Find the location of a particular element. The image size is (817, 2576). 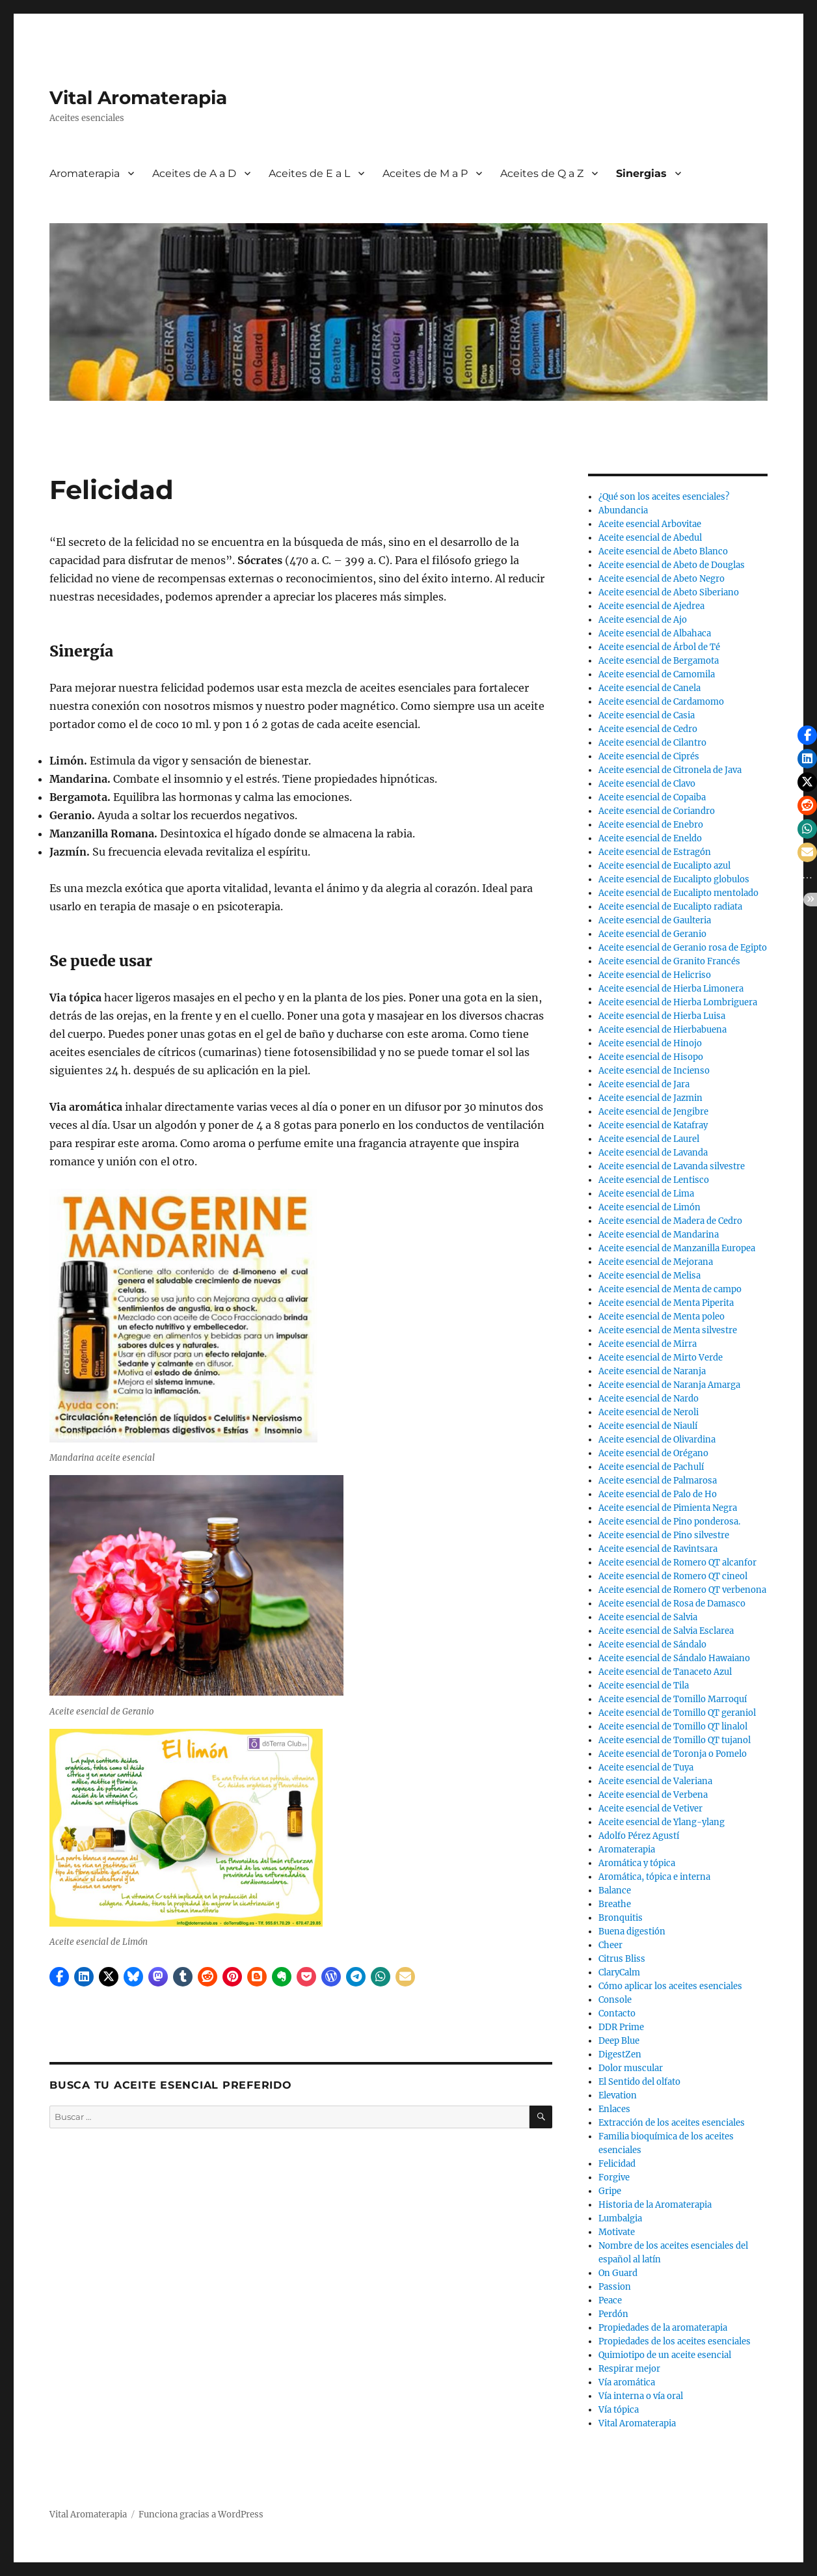

Aceite esencial de Cedro is located at coordinates (647, 729).